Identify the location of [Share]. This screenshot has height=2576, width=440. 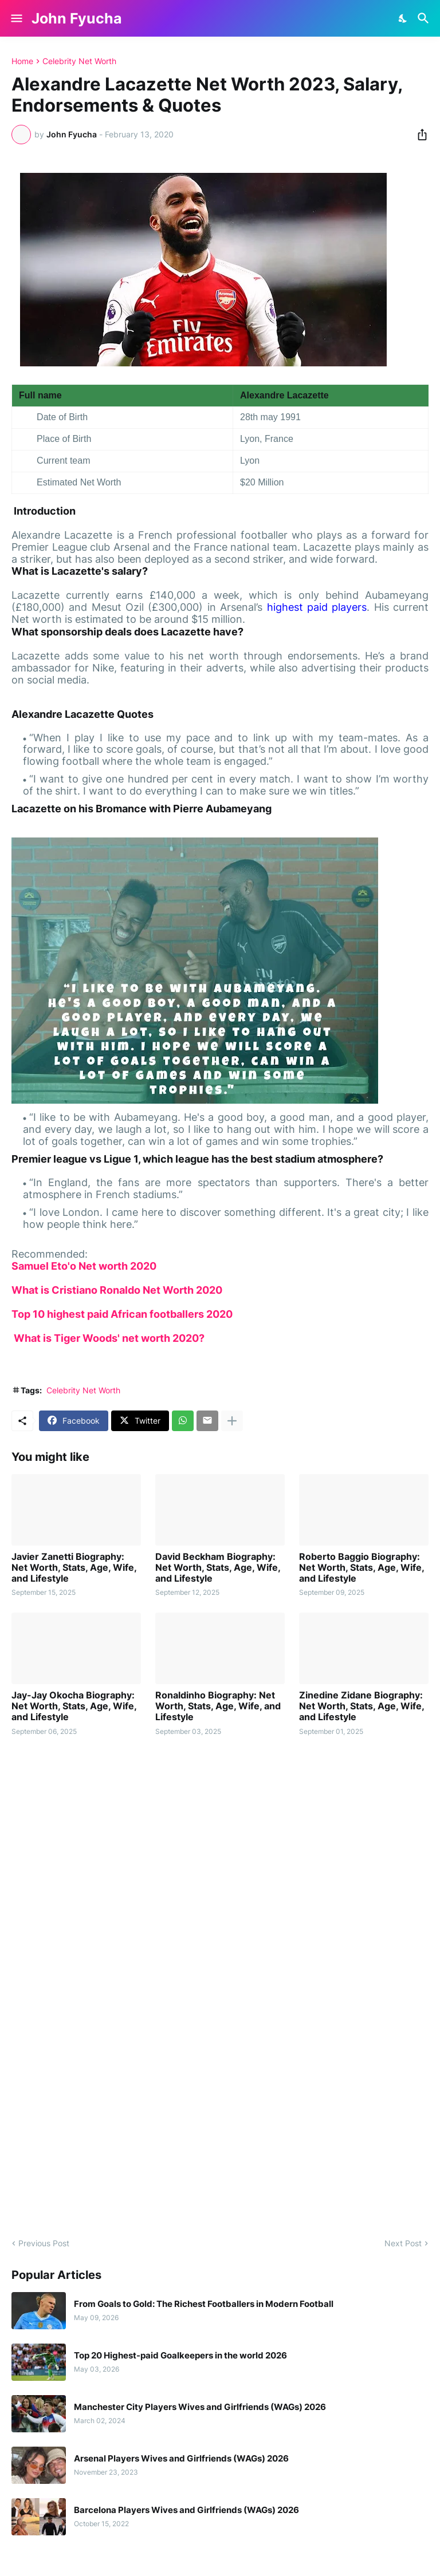
(419, 134).